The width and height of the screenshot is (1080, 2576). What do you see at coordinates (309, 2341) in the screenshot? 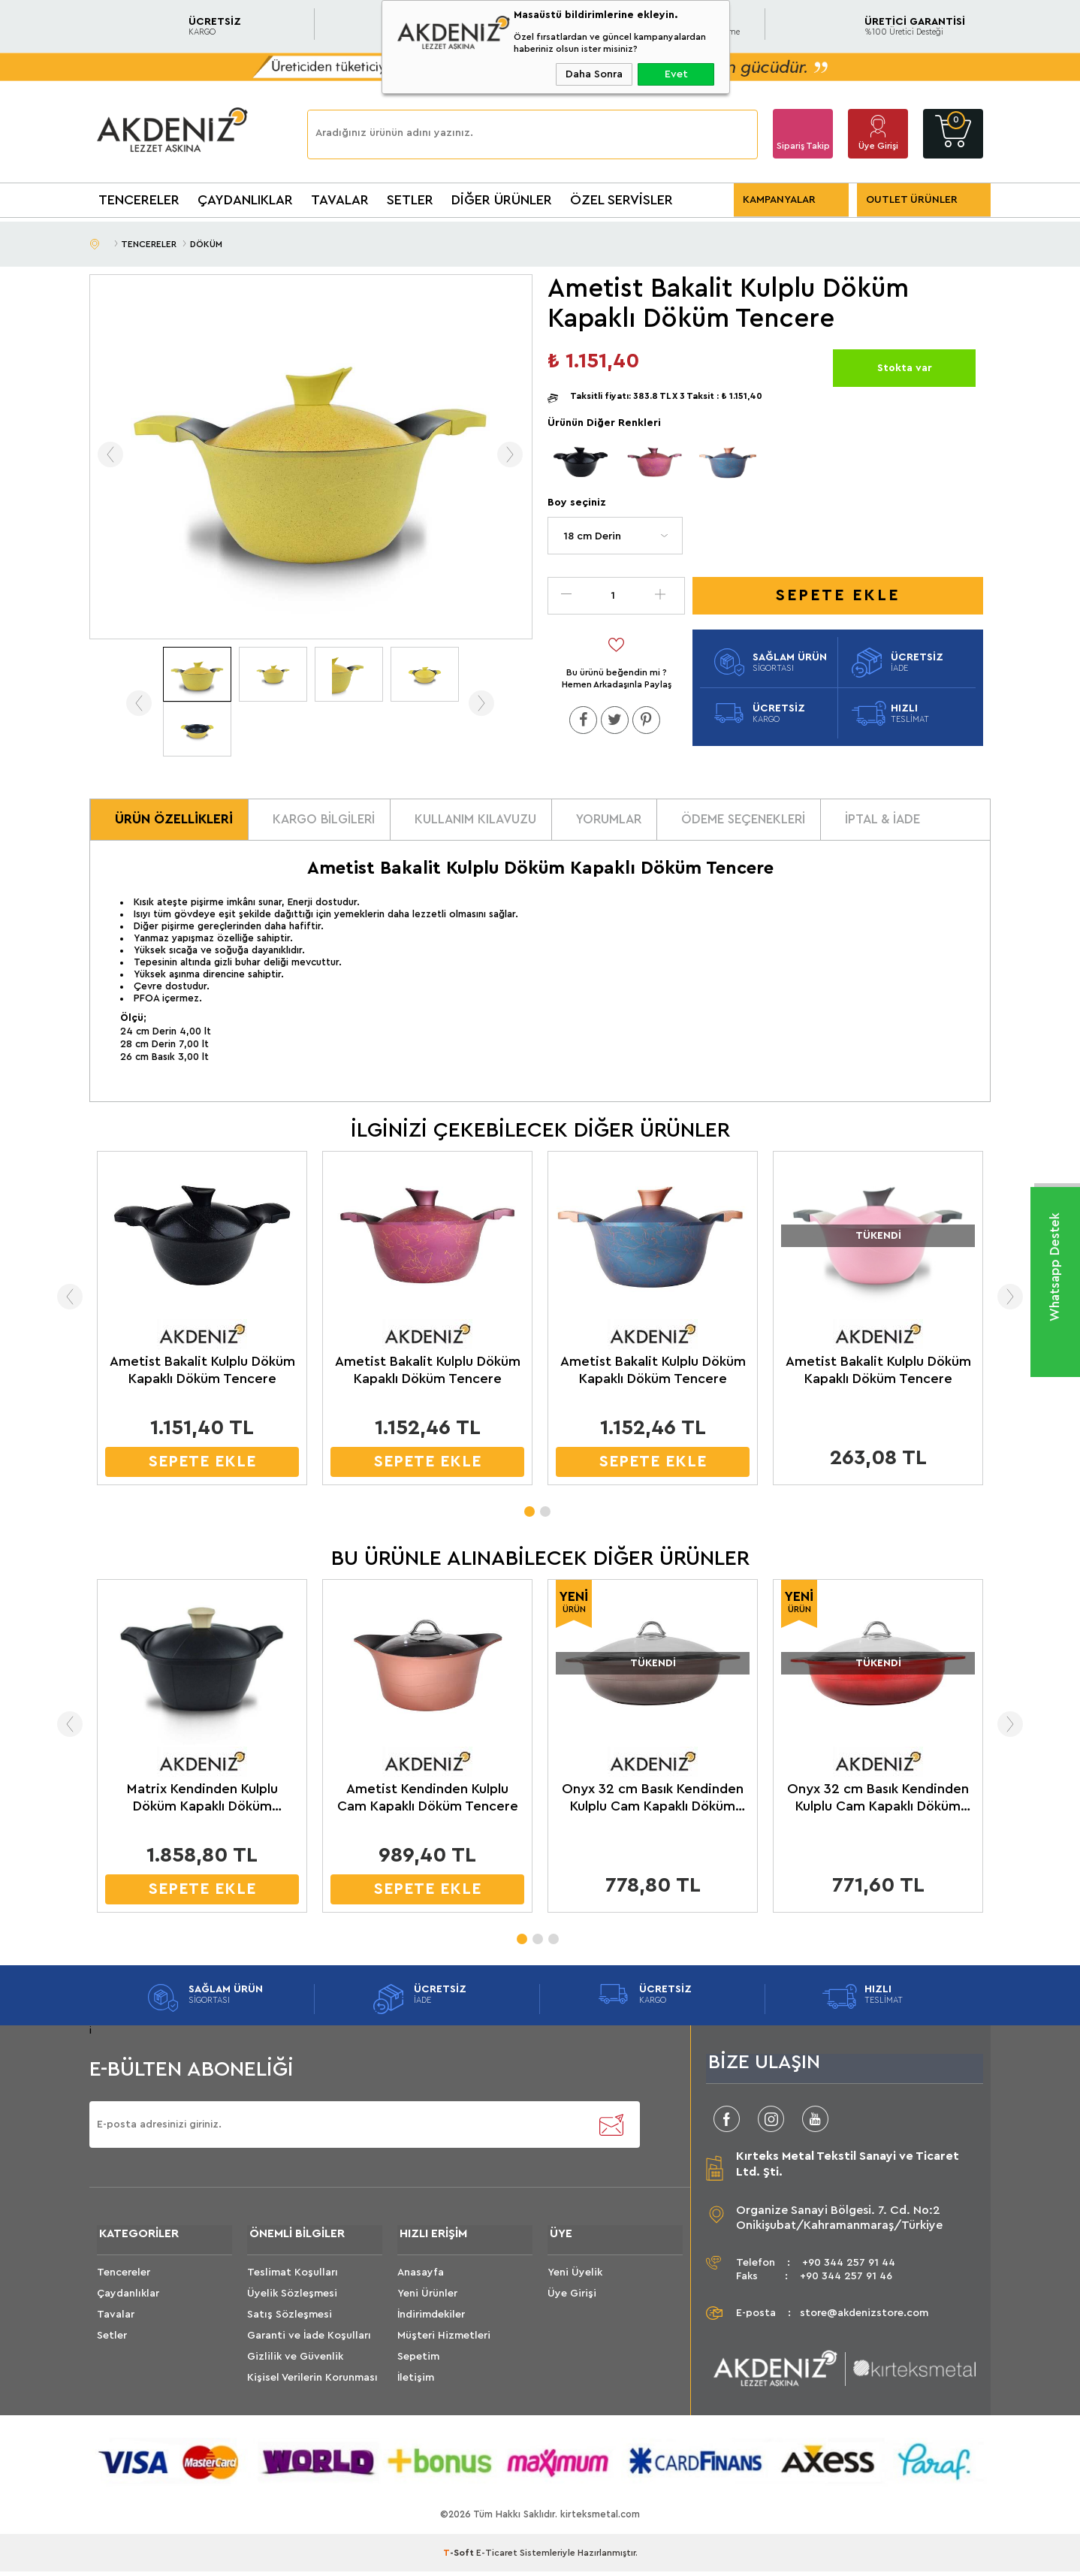
I see `Garanti ve İade Koşulları` at bounding box center [309, 2341].